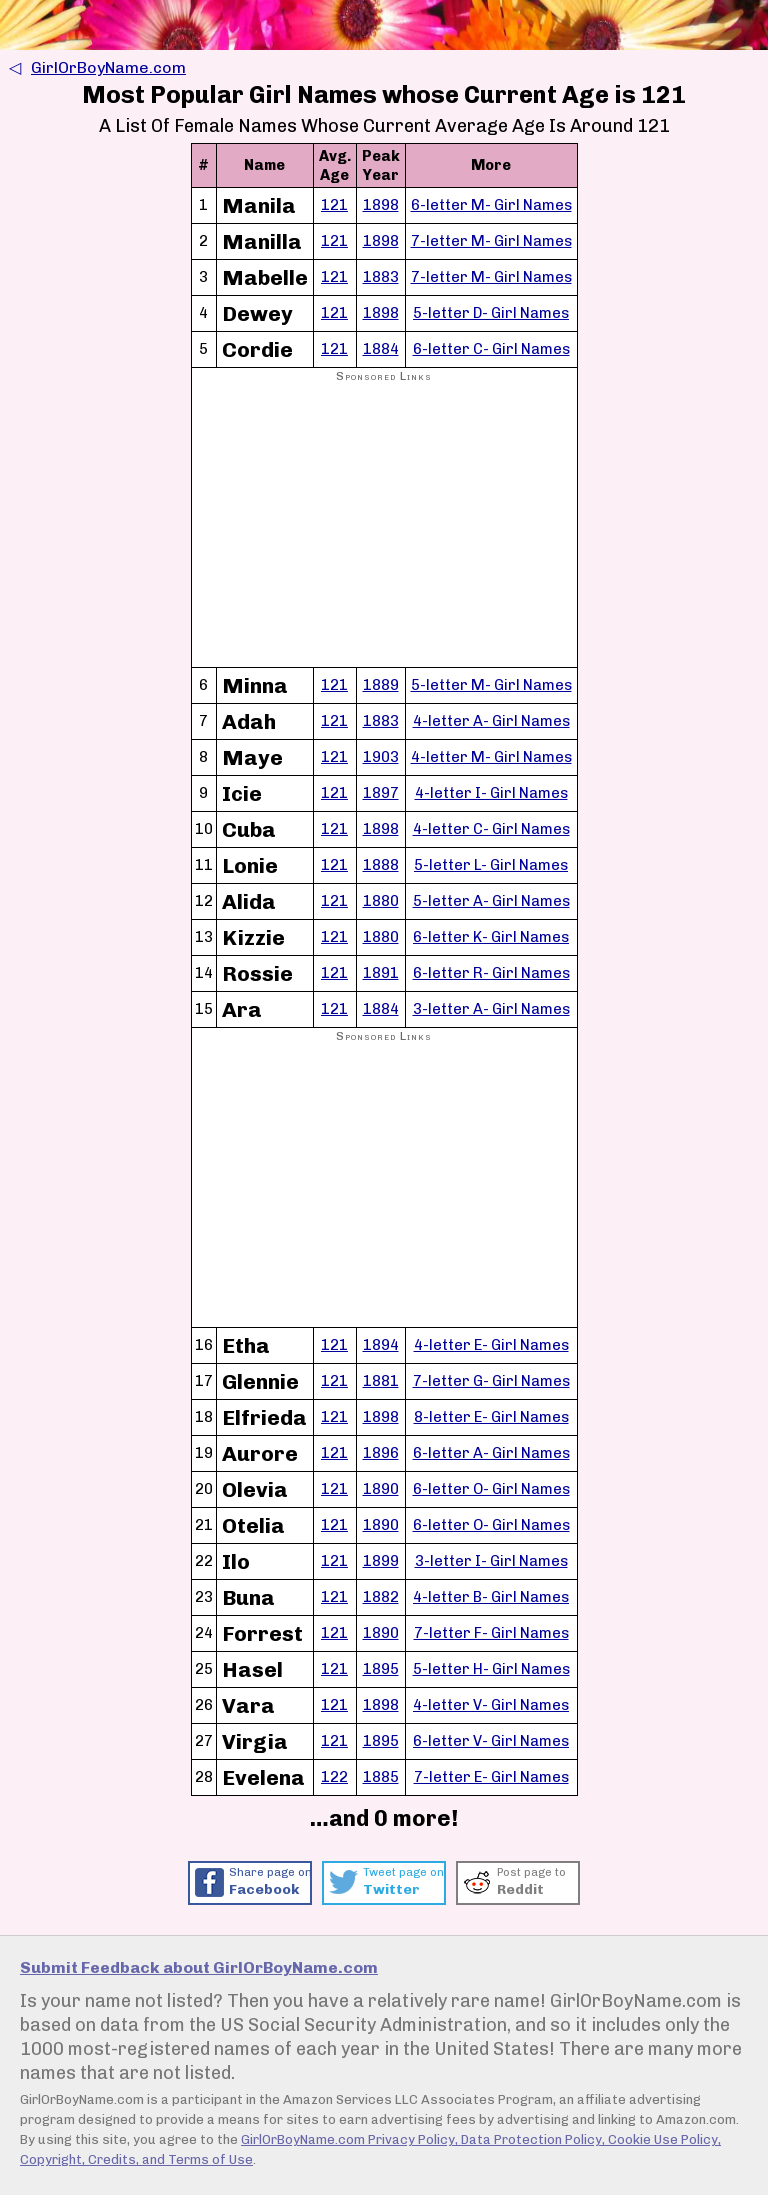 The width and height of the screenshot is (768, 2195). Describe the element at coordinates (491, 1705) in the screenshot. I see `4-letter V- Girl Names` at that location.